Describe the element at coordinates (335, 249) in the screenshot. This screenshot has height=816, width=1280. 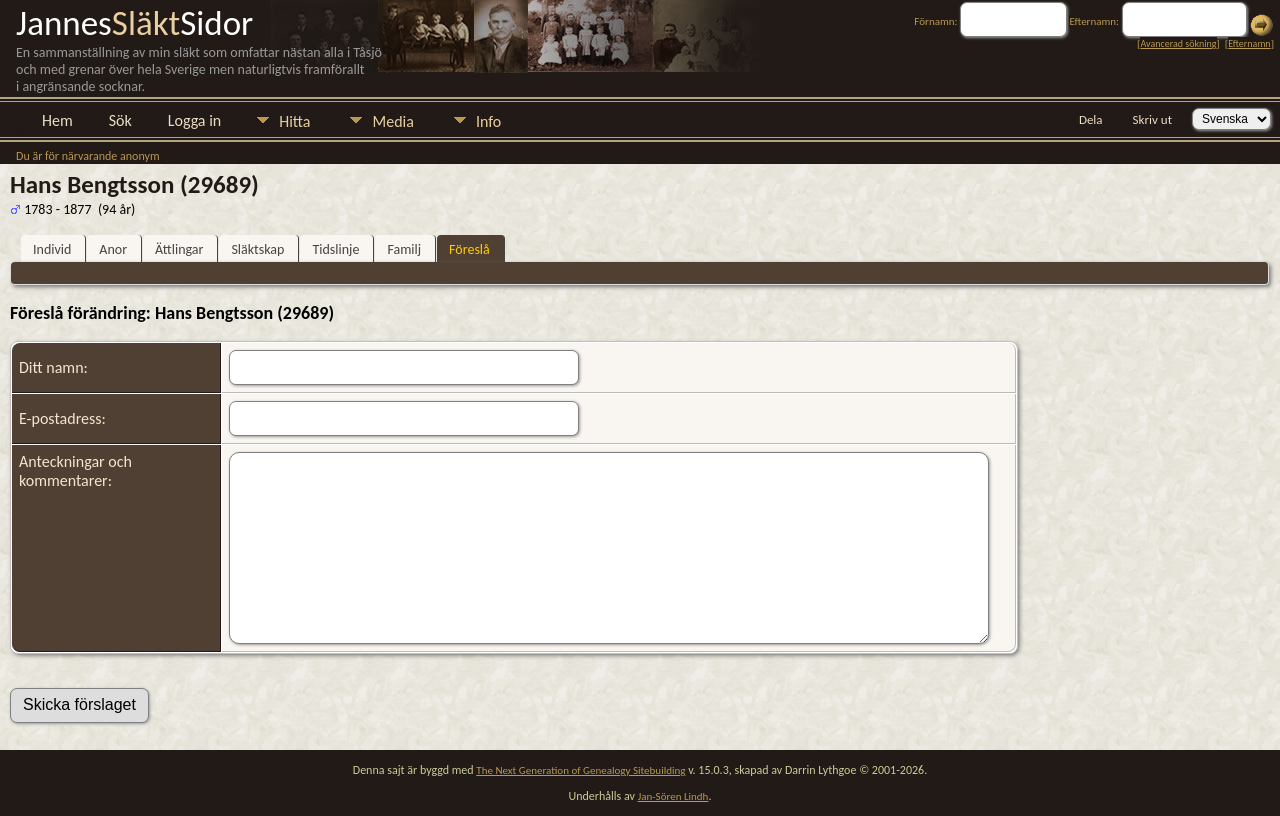
I see `Tidslinje` at that location.